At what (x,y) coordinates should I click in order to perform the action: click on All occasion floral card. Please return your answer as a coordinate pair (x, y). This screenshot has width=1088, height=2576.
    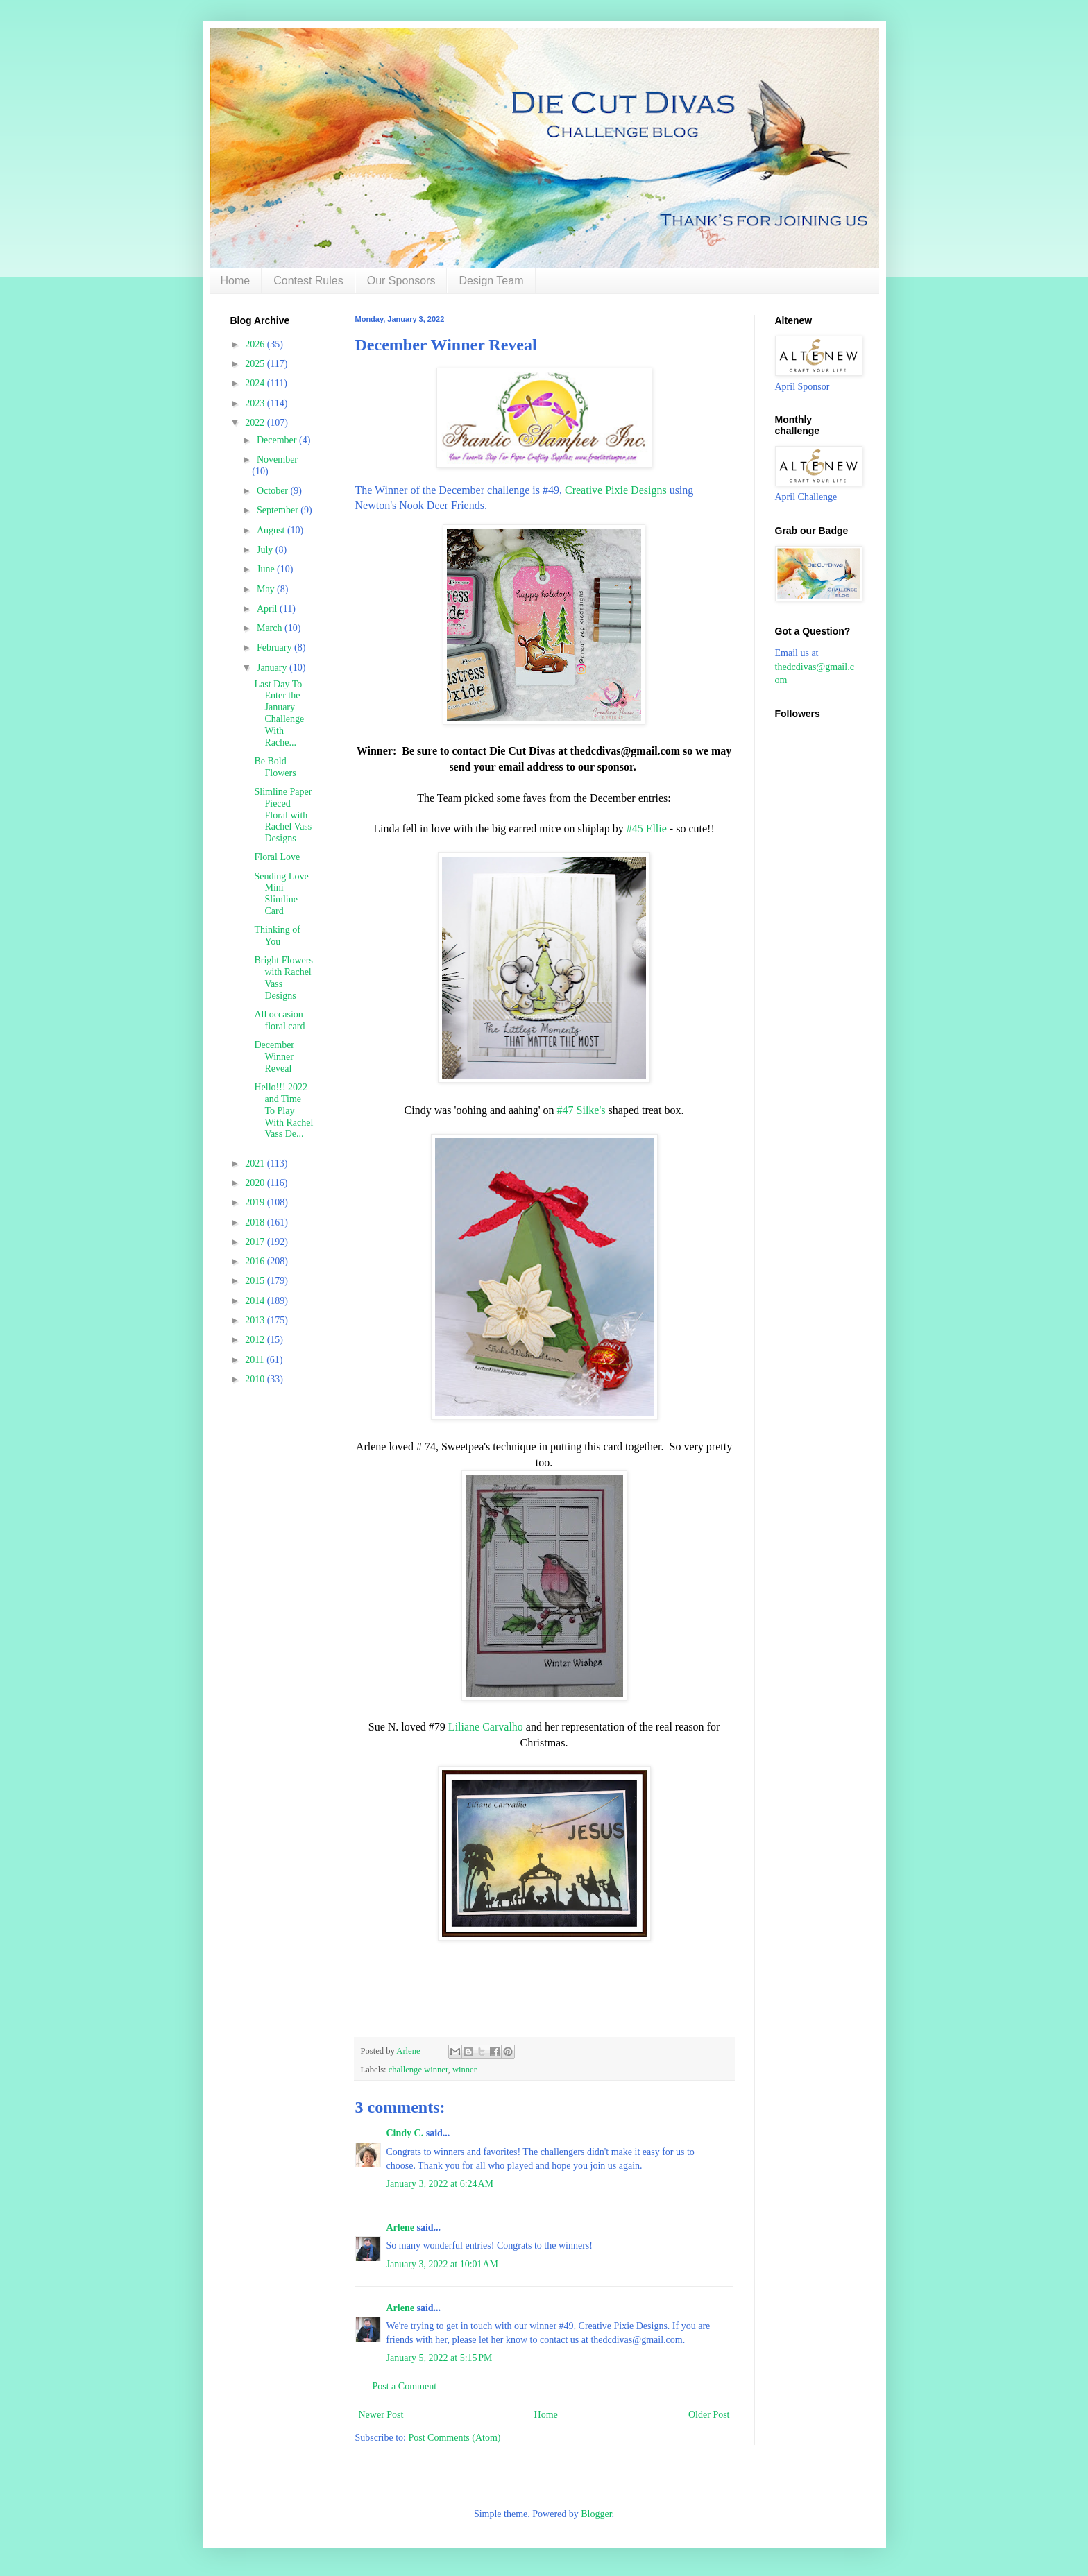
    Looking at the image, I should click on (279, 1020).